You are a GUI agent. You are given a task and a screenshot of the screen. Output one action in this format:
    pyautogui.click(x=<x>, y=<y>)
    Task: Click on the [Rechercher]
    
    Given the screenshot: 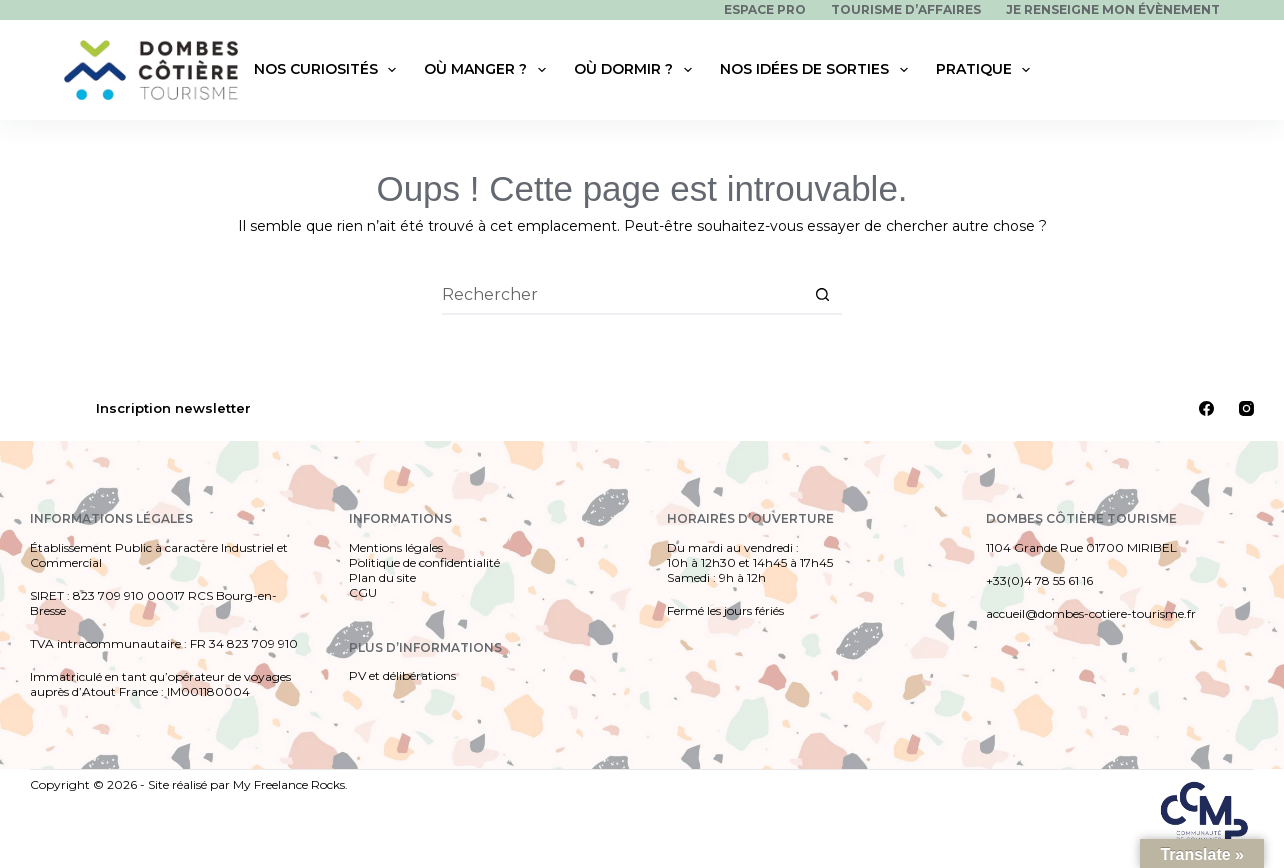 What is the action you would take?
    pyautogui.click(x=1208, y=70)
    